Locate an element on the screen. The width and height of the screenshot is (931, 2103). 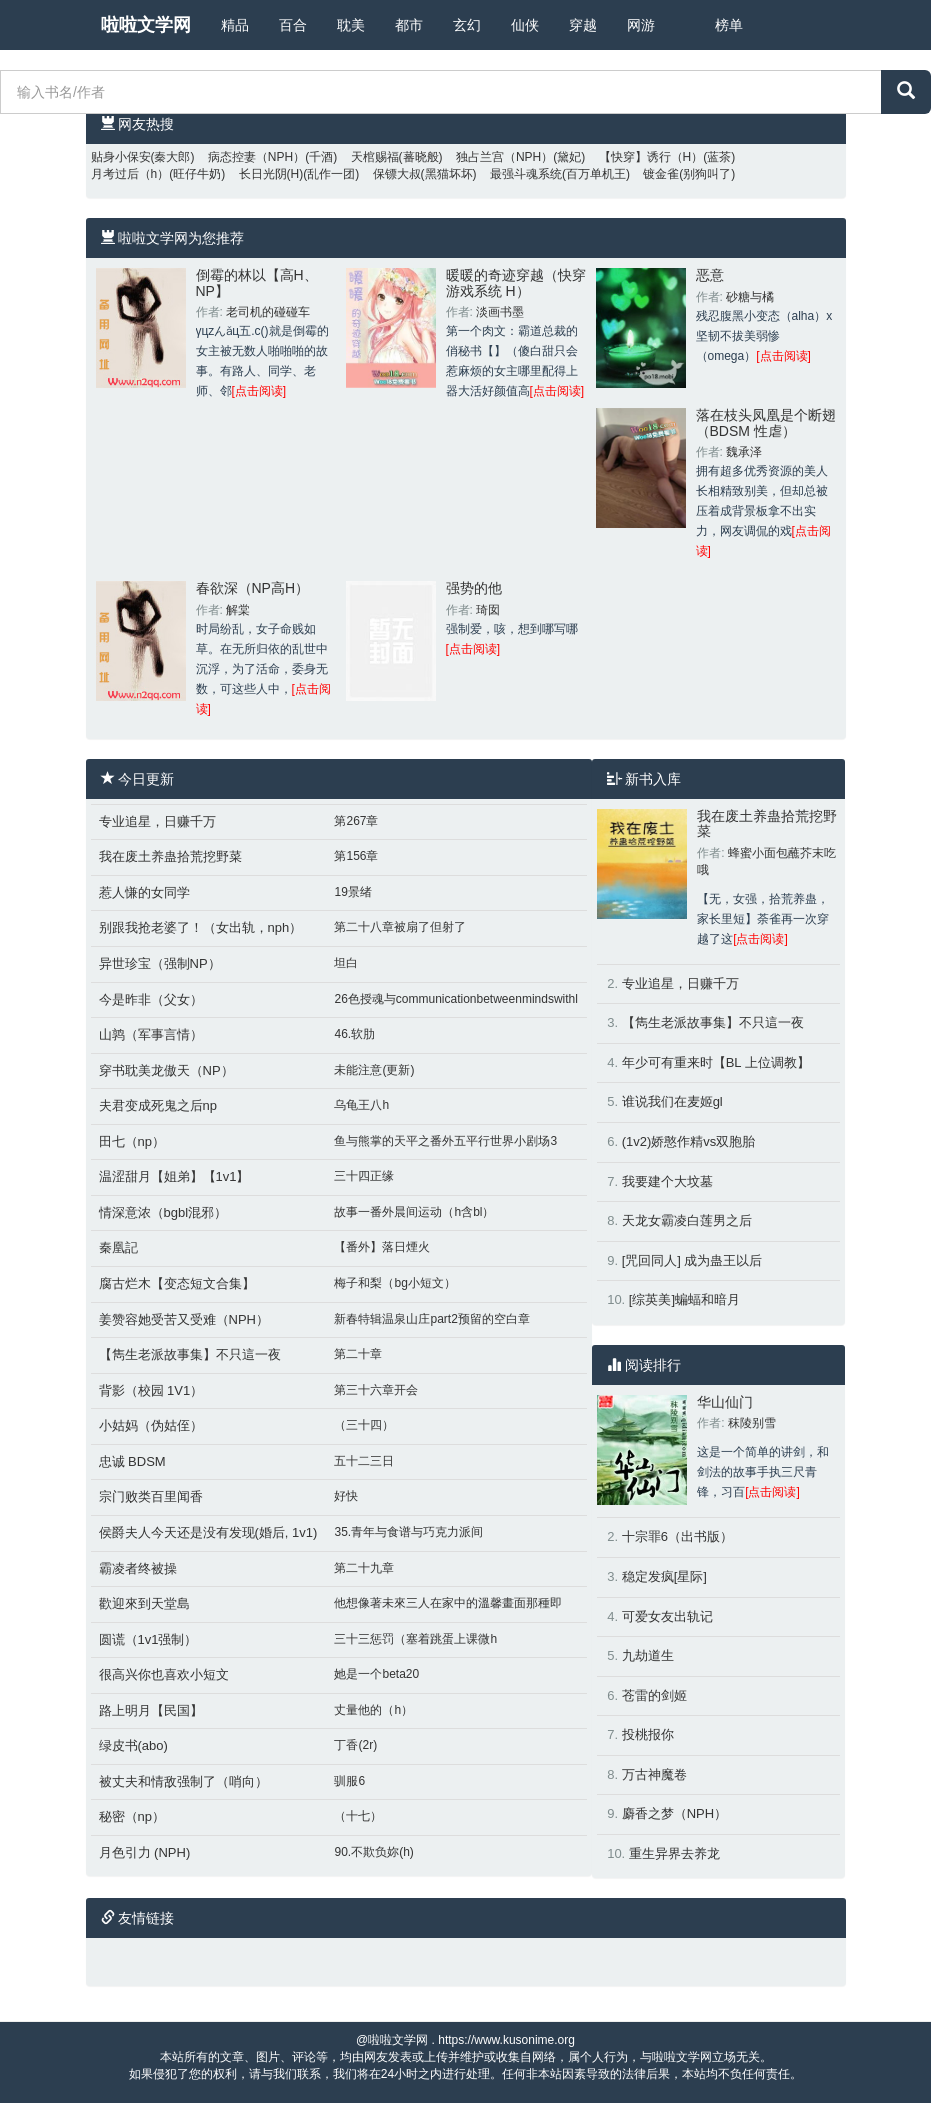
19景绪 is located at coordinates (352, 892).